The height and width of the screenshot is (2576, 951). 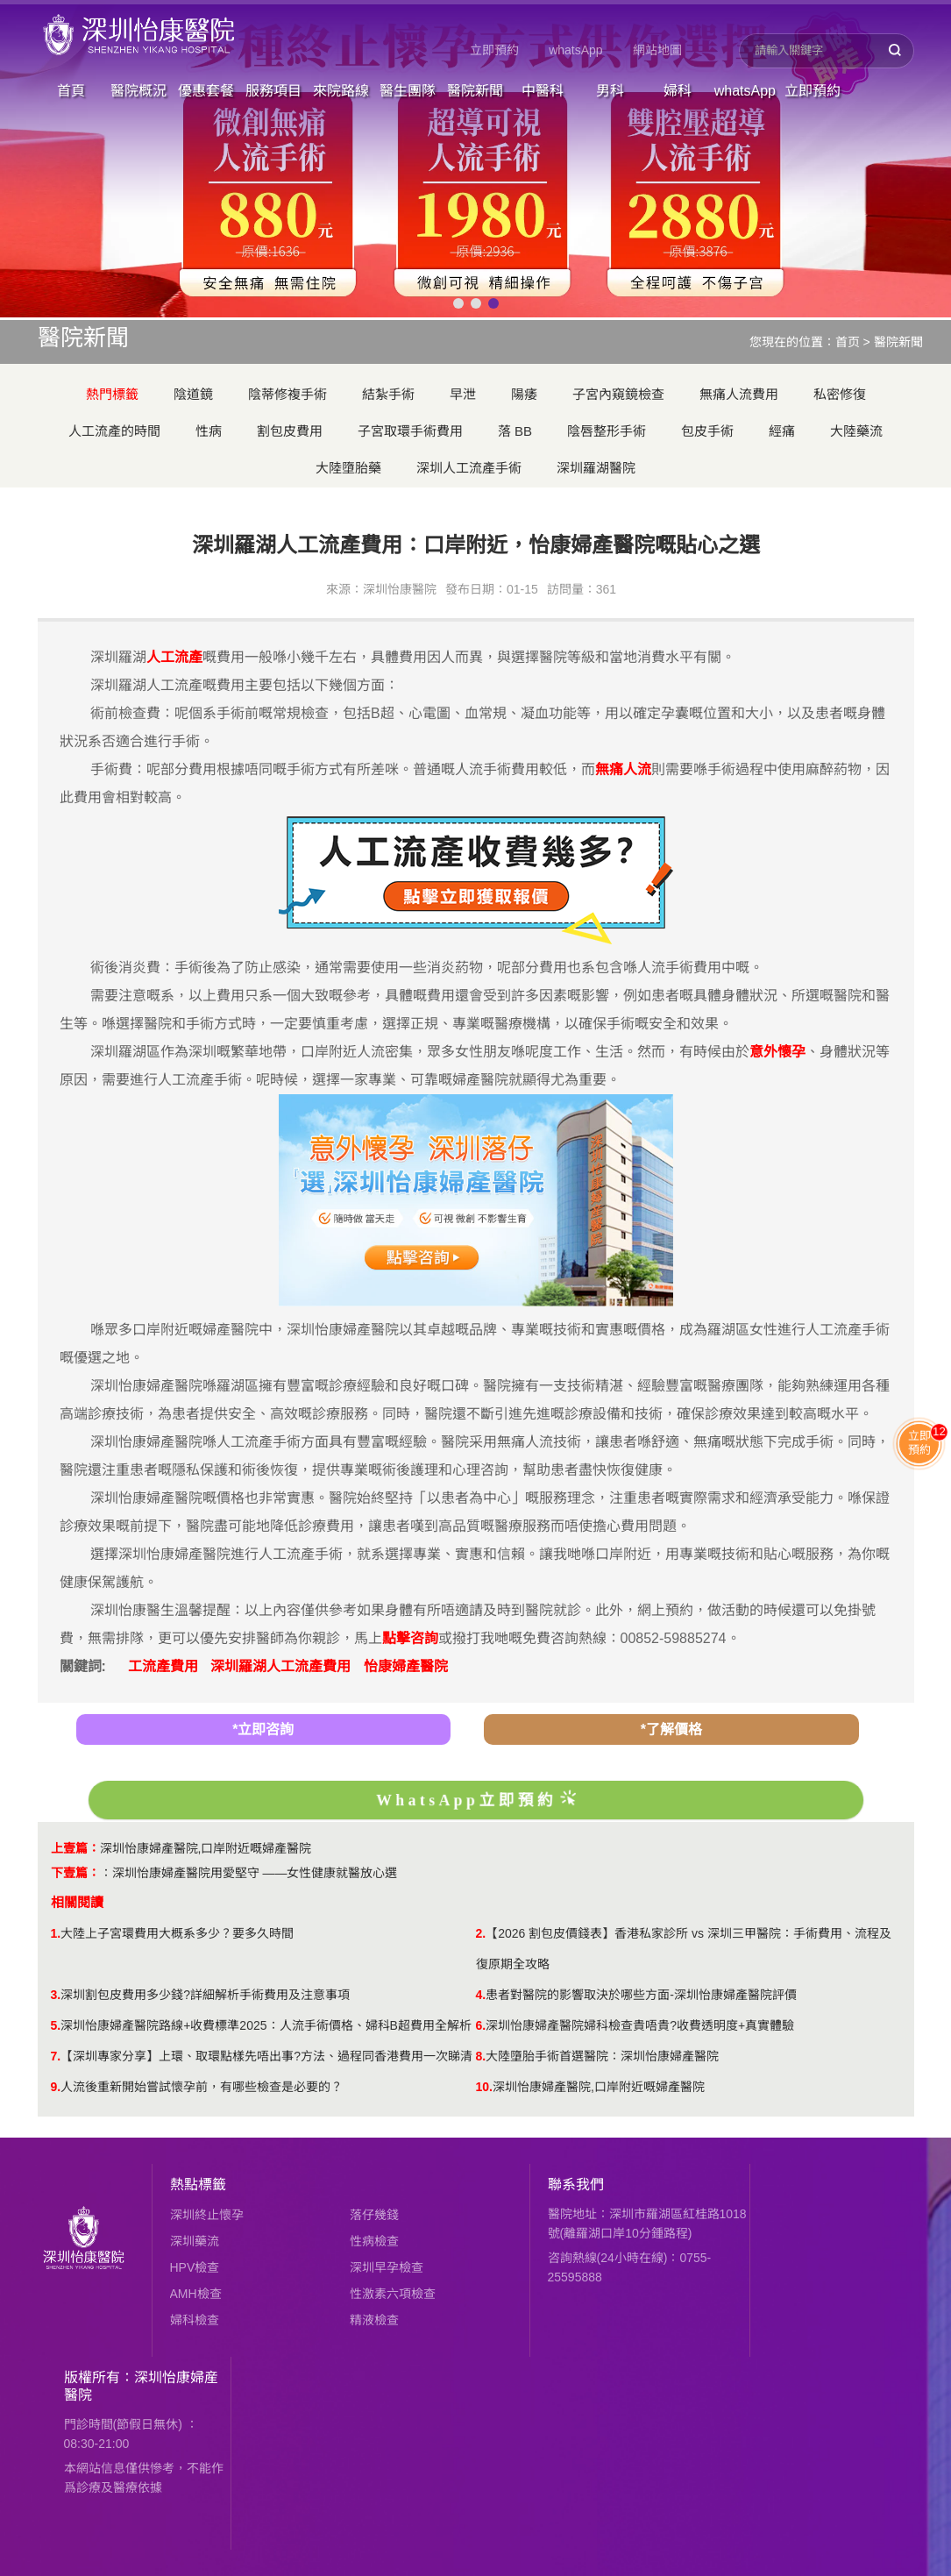 What do you see at coordinates (341, 90) in the screenshot?
I see `來院路線` at bounding box center [341, 90].